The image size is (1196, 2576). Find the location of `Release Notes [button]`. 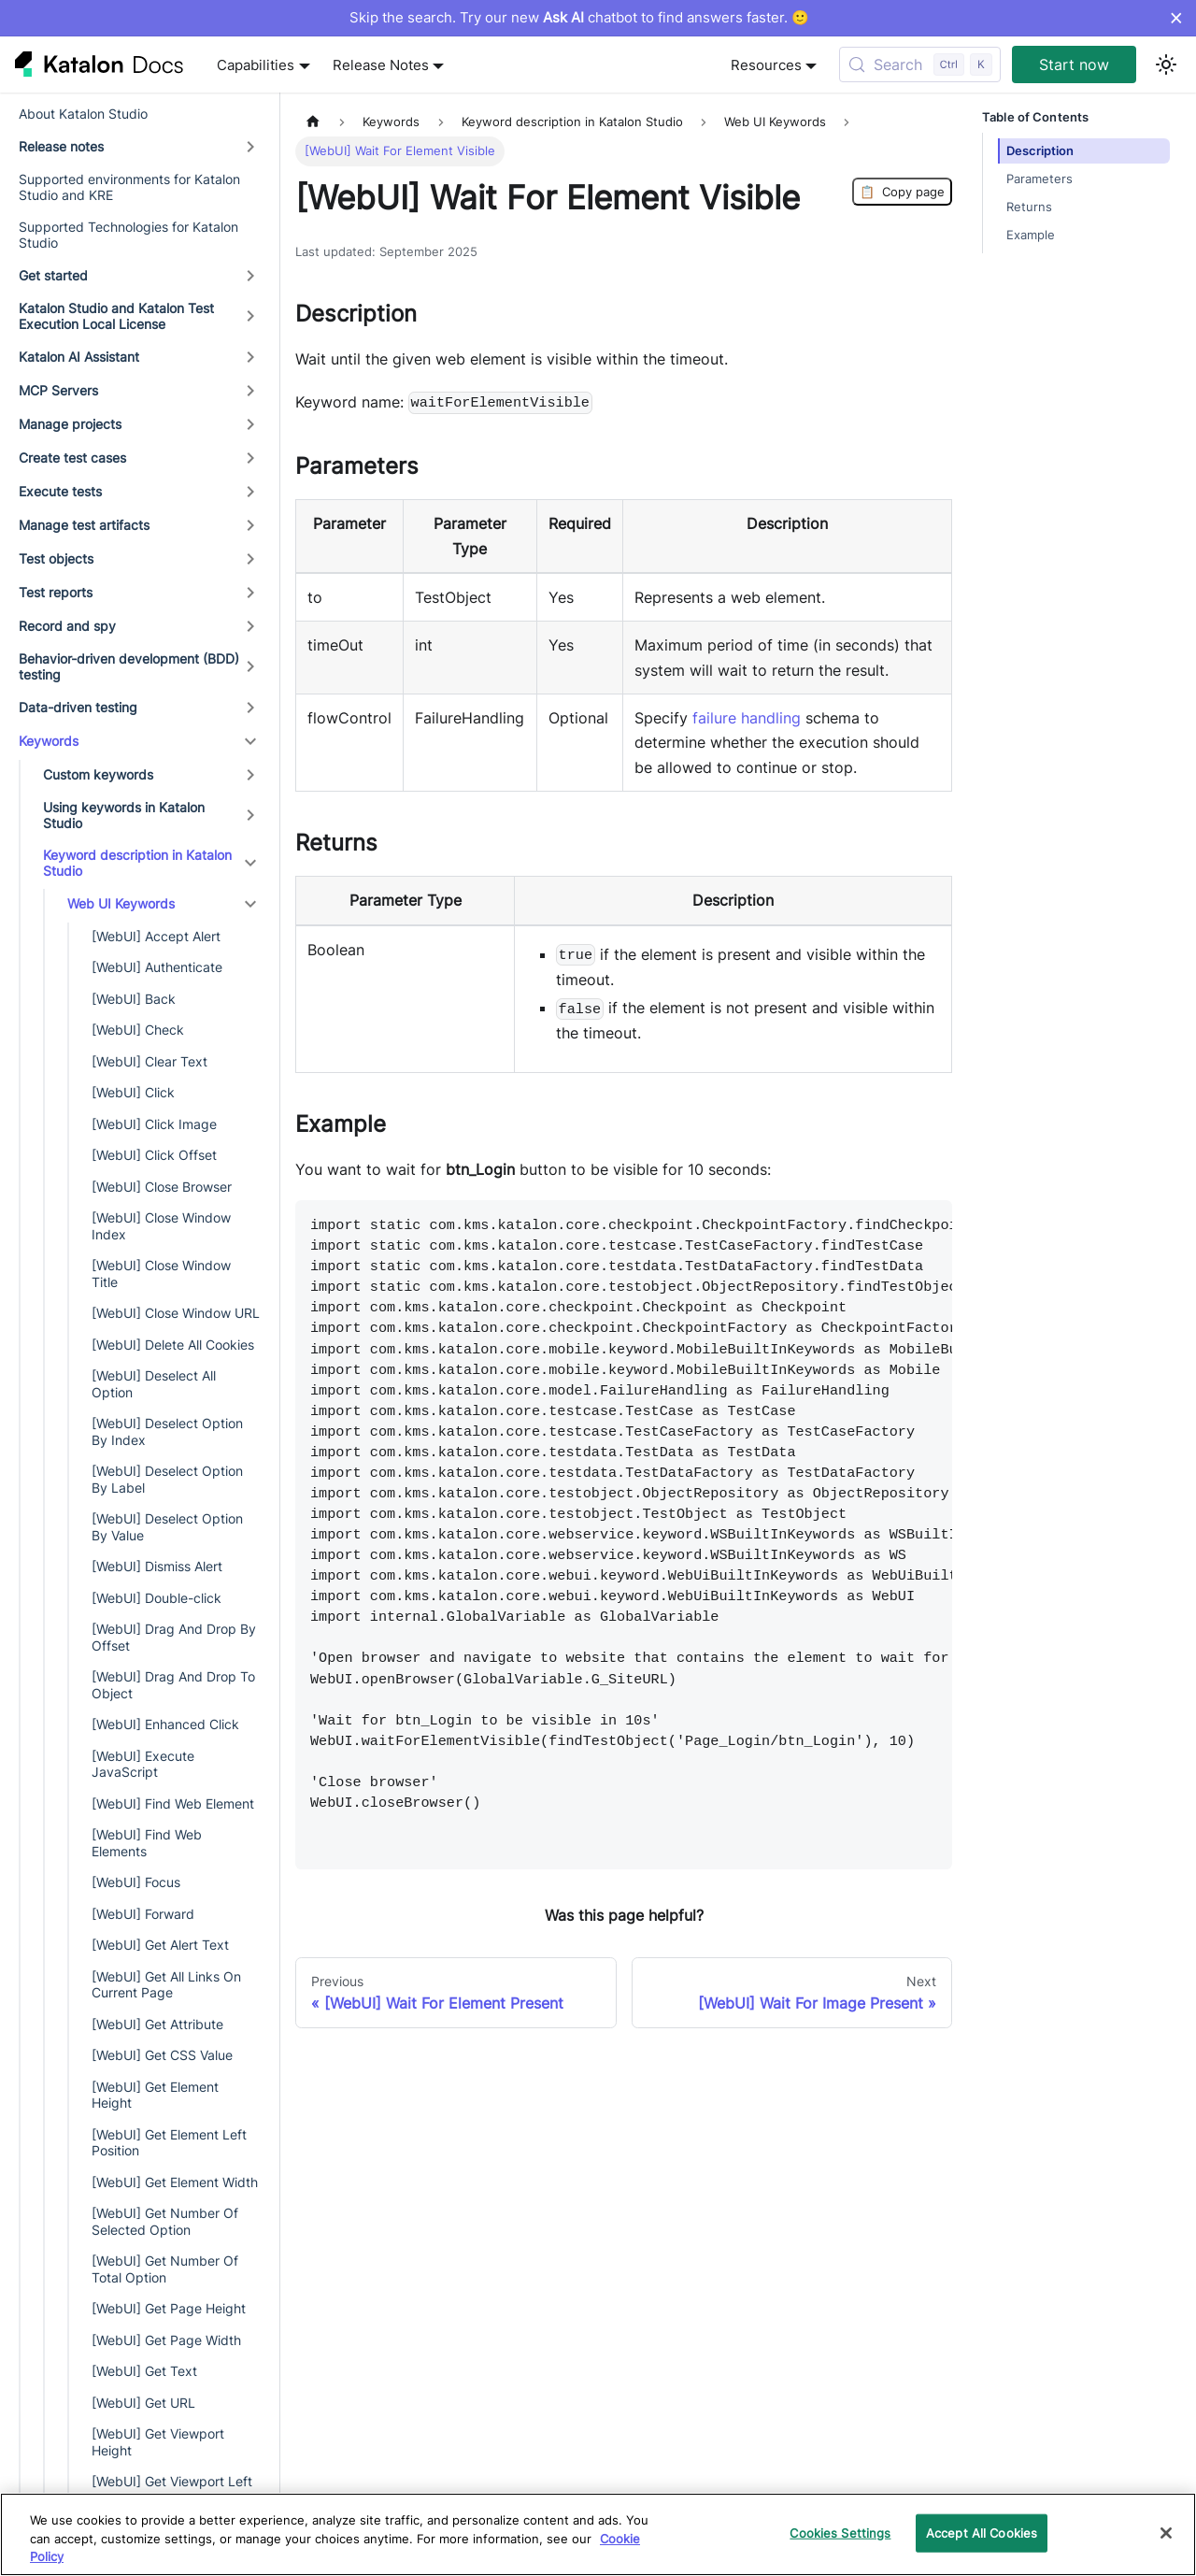

Release Notes [button] is located at coordinates (381, 65).